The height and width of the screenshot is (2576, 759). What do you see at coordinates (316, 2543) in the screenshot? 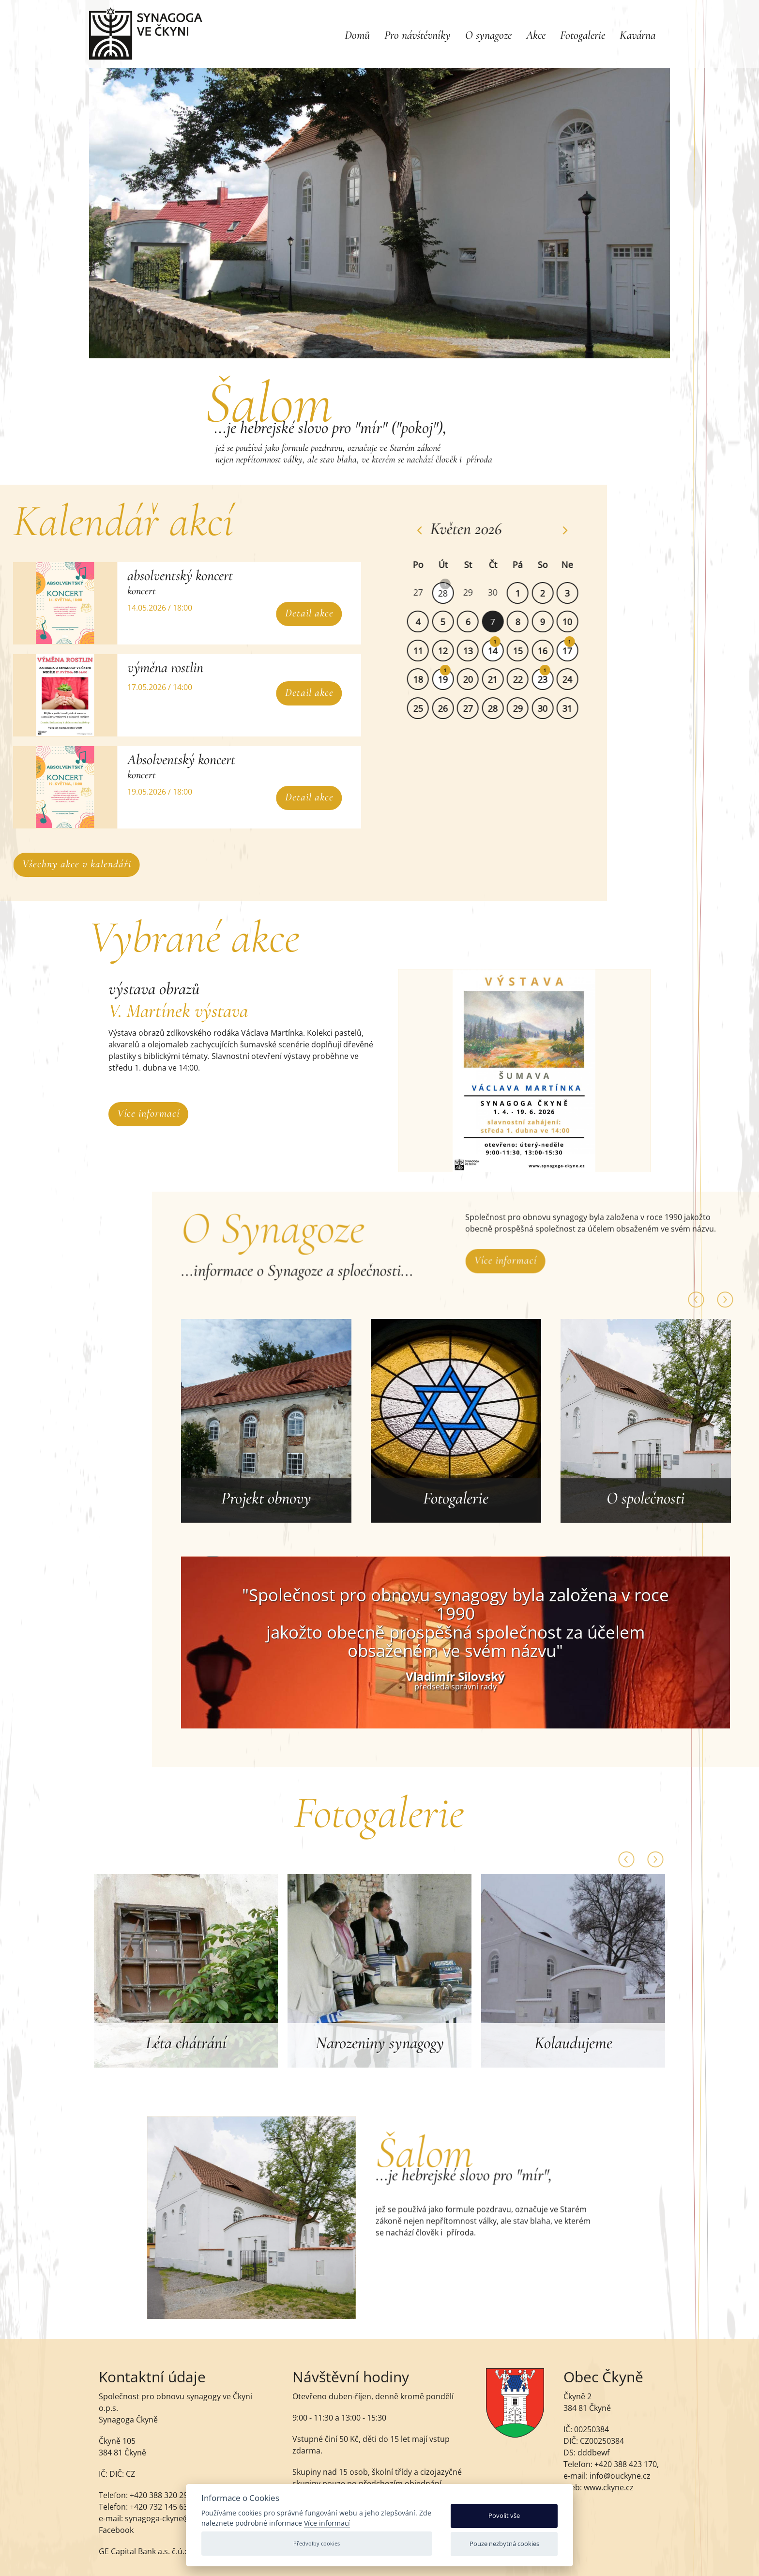
I see `Předvolby cookies` at bounding box center [316, 2543].